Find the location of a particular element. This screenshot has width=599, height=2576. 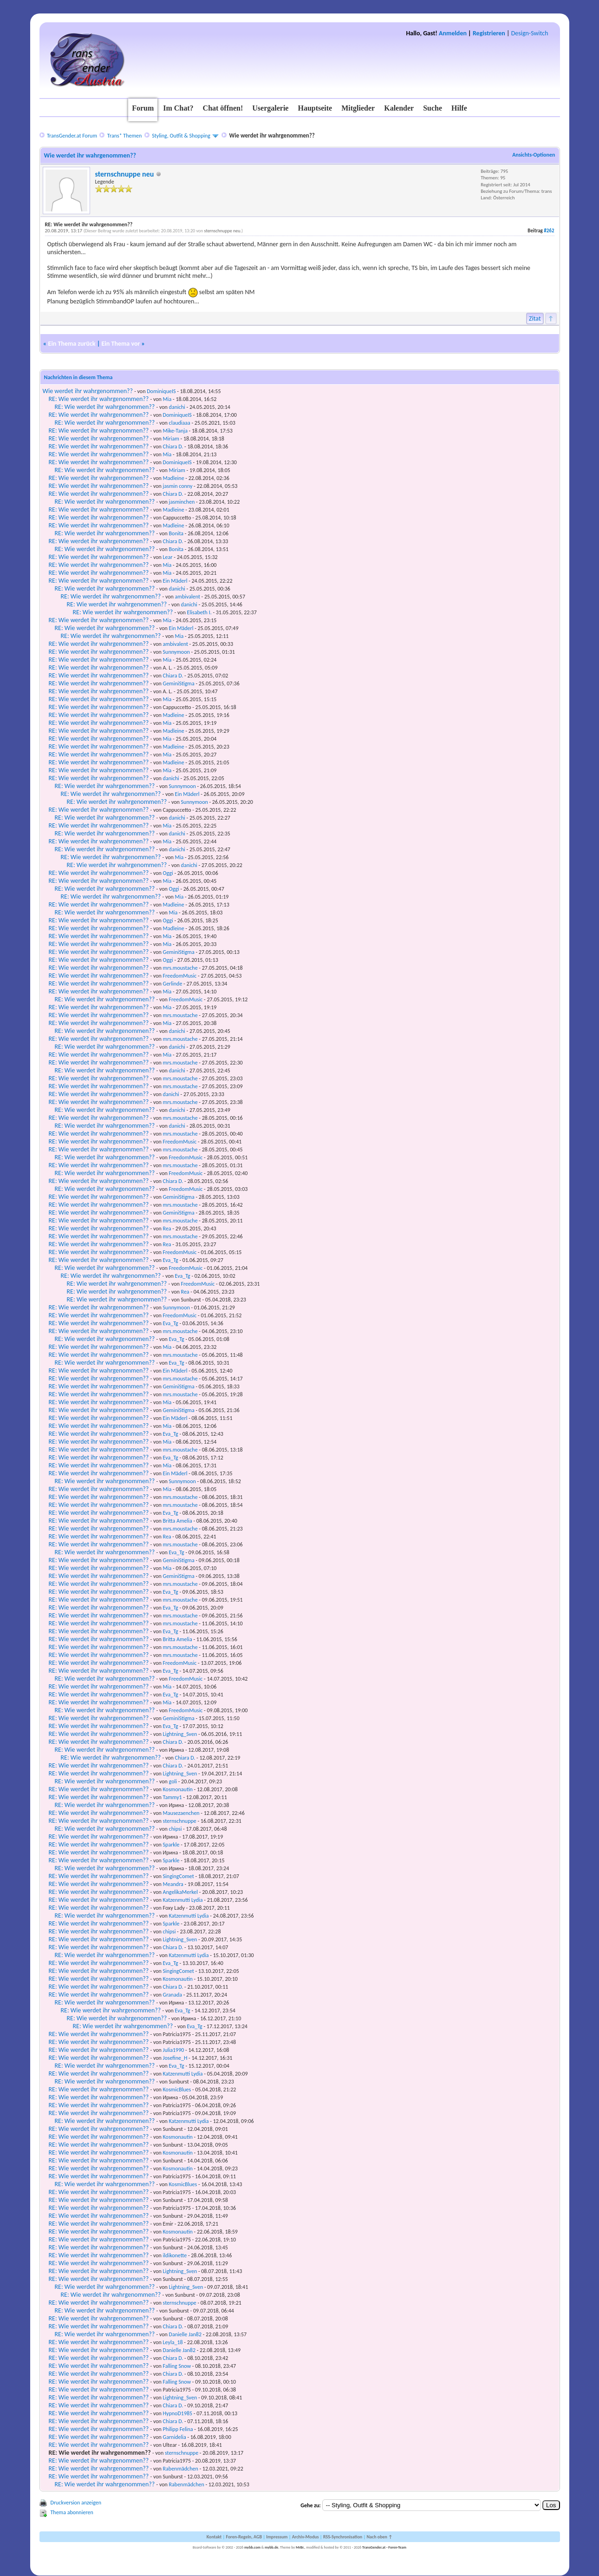

Foren-Regeln, AGB is located at coordinates (244, 2537).